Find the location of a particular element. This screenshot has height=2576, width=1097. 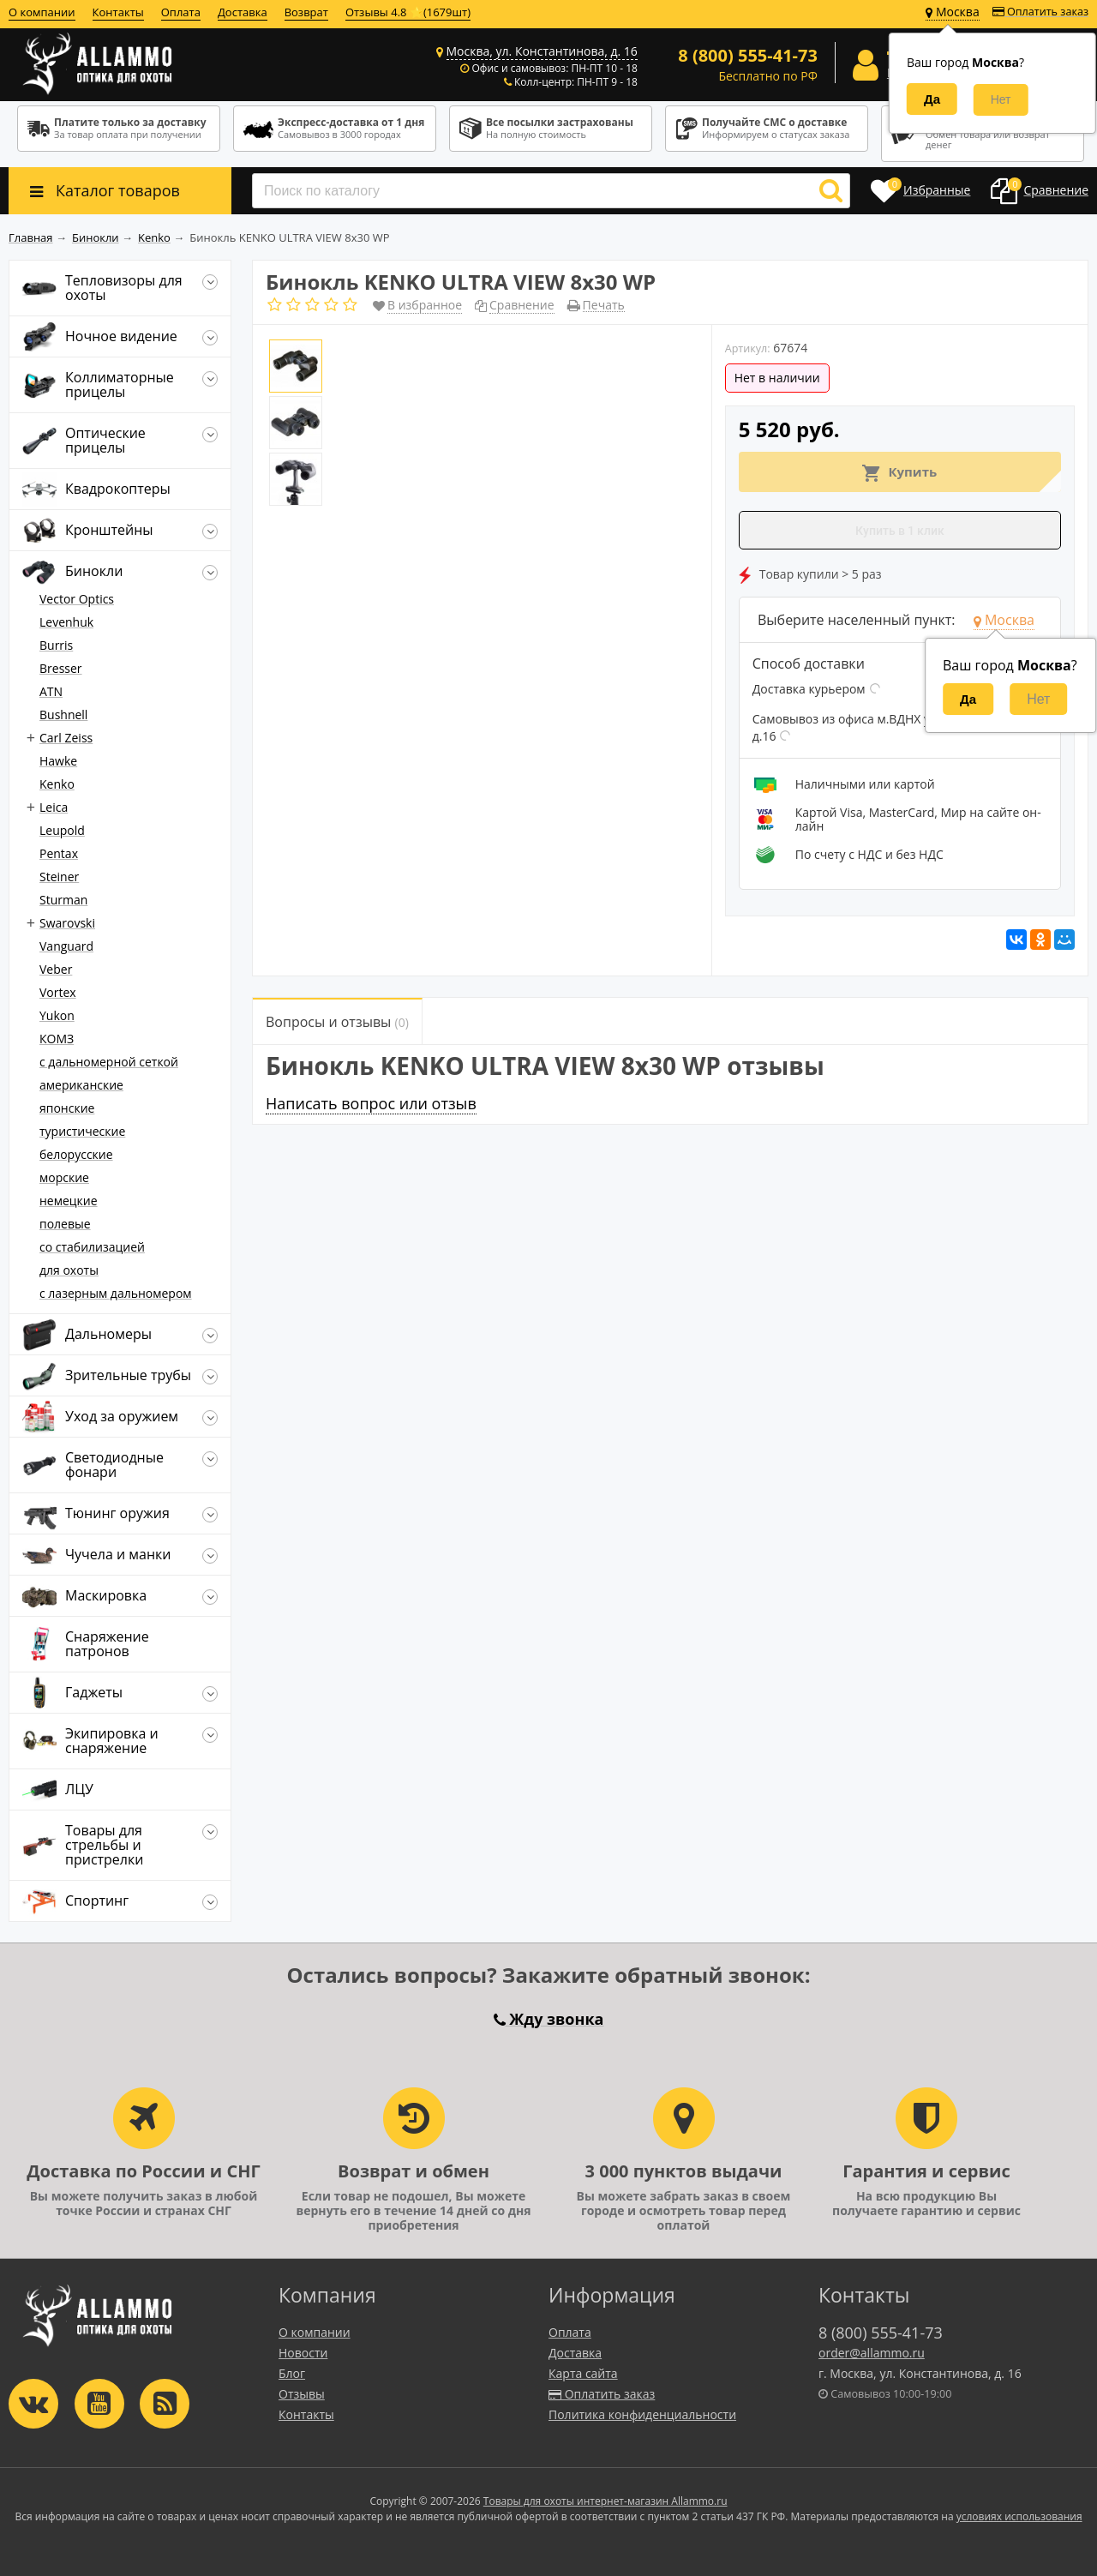

условиях использования is located at coordinates (1019, 2516).